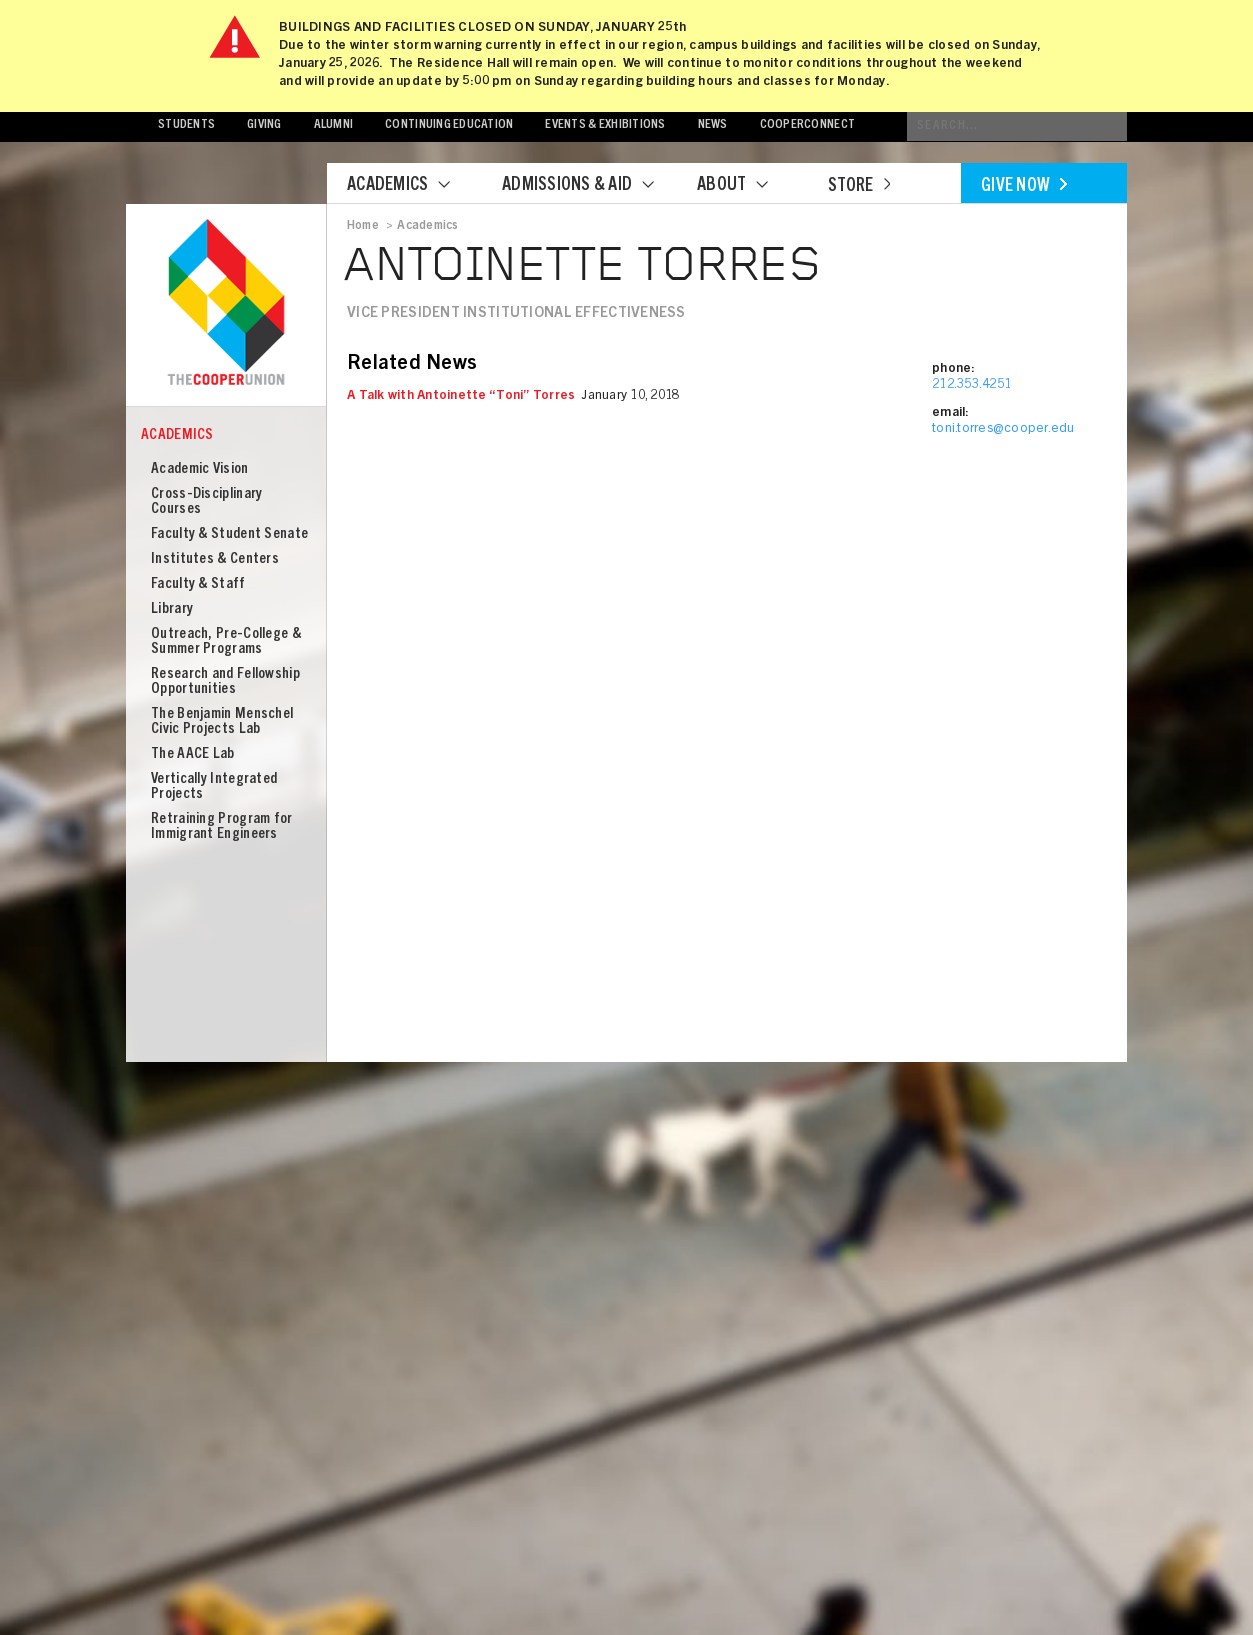  Describe the element at coordinates (971, 385) in the screenshot. I see `212.353.4251` at that location.